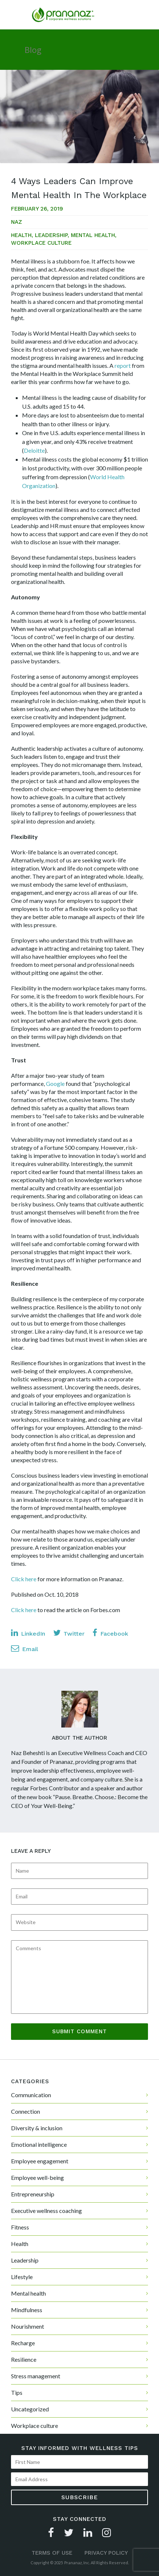 The image size is (159, 2576). What do you see at coordinates (46, 2210) in the screenshot?
I see `Executive wellness coaching` at bounding box center [46, 2210].